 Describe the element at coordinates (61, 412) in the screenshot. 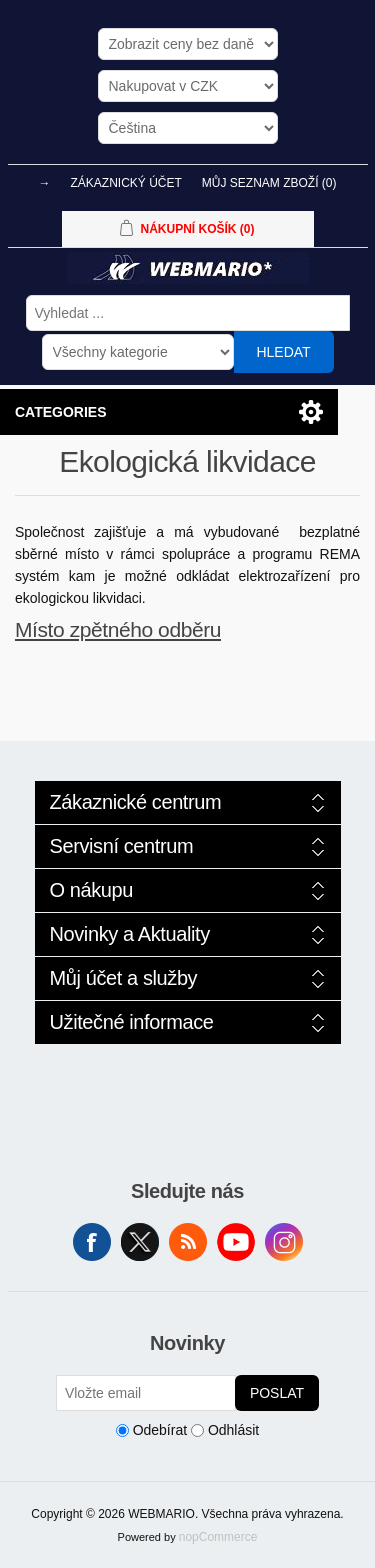

I see `Categories [button]` at that location.